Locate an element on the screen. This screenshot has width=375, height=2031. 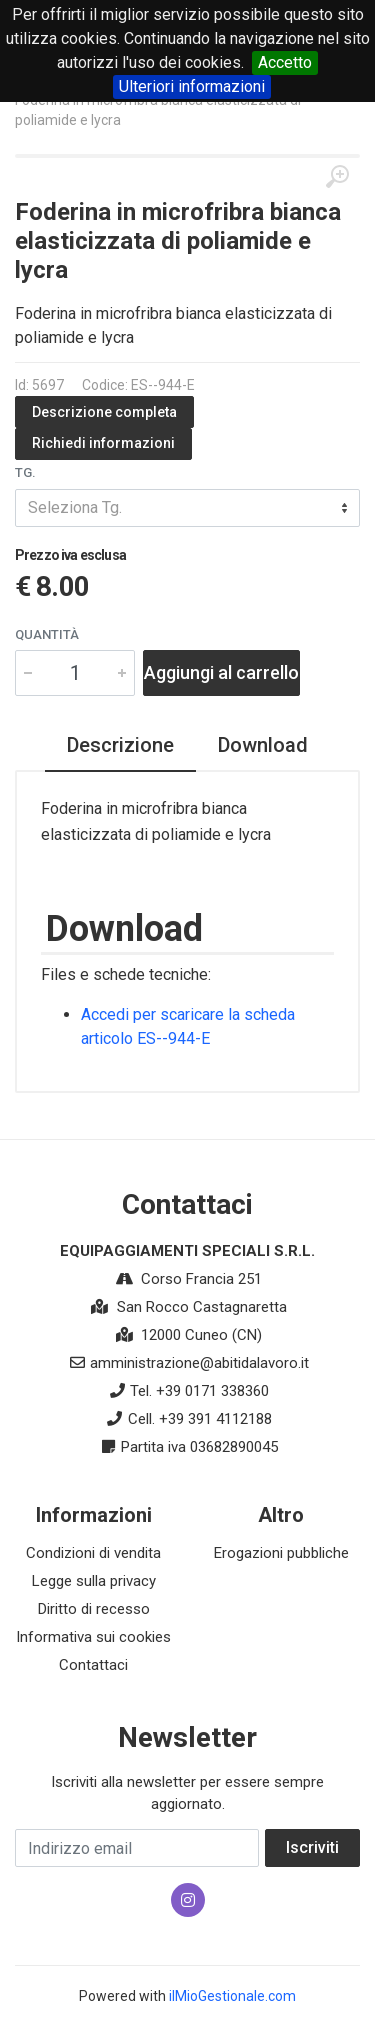
Ulteriori informazioni is located at coordinates (192, 86).